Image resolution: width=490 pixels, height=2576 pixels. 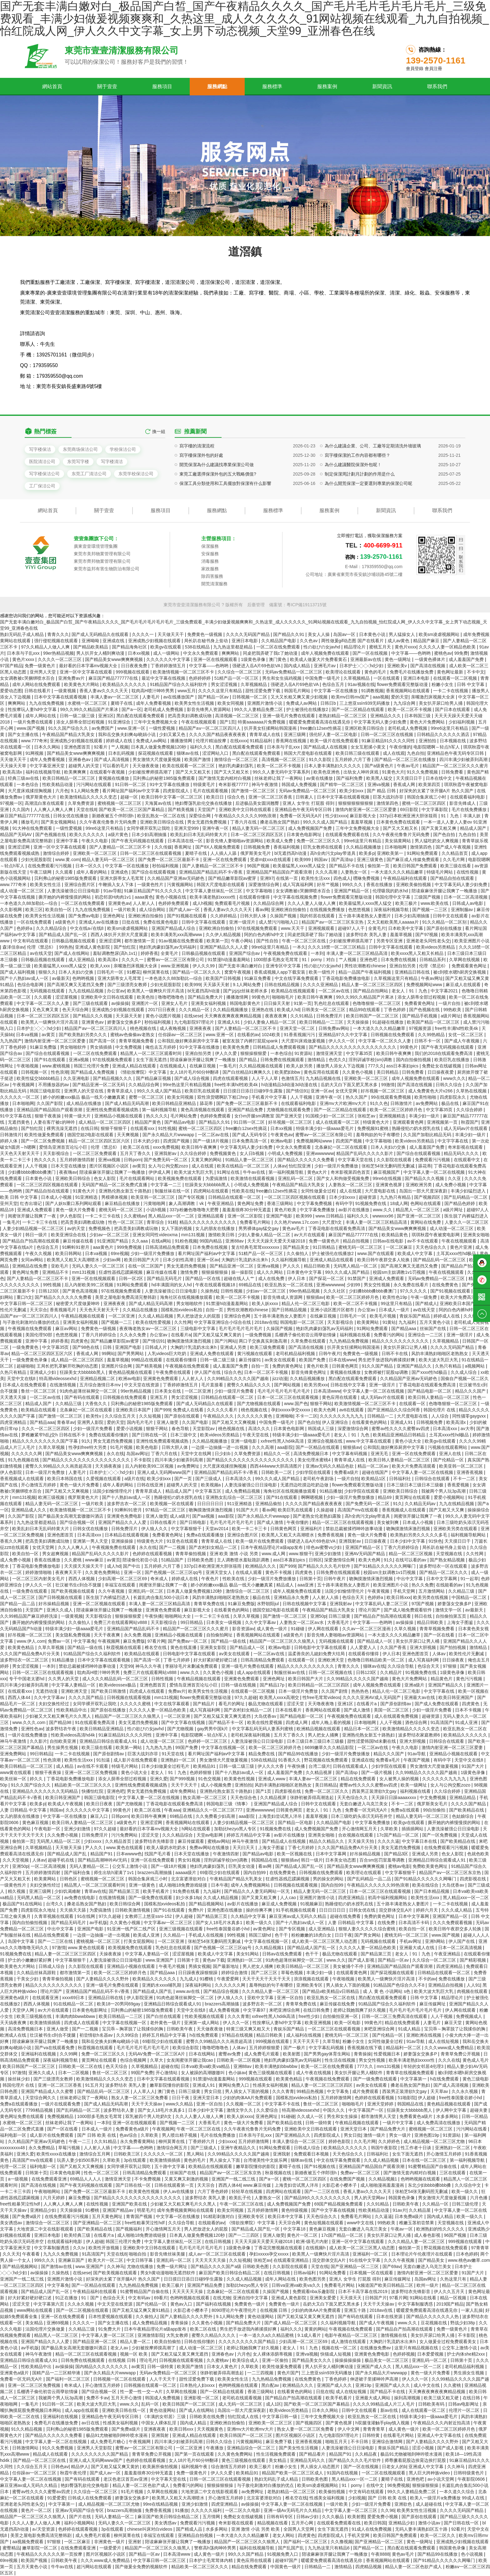 I want to click on 亚洲美女影院, so click(x=214, y=1647).